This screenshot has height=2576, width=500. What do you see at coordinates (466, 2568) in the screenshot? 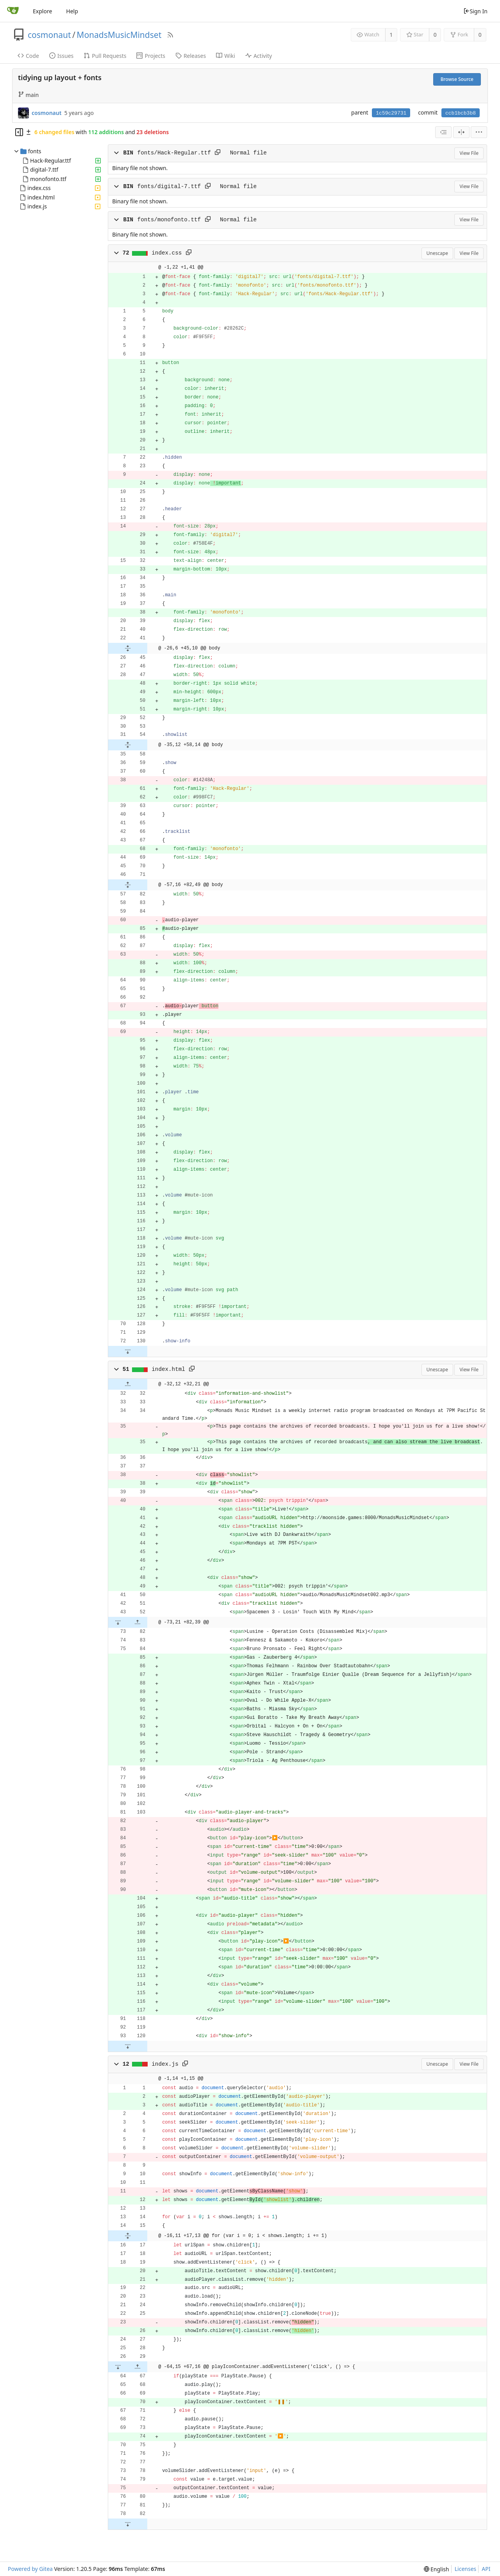
I see `Licenses` at bounding box center [466, 2568].